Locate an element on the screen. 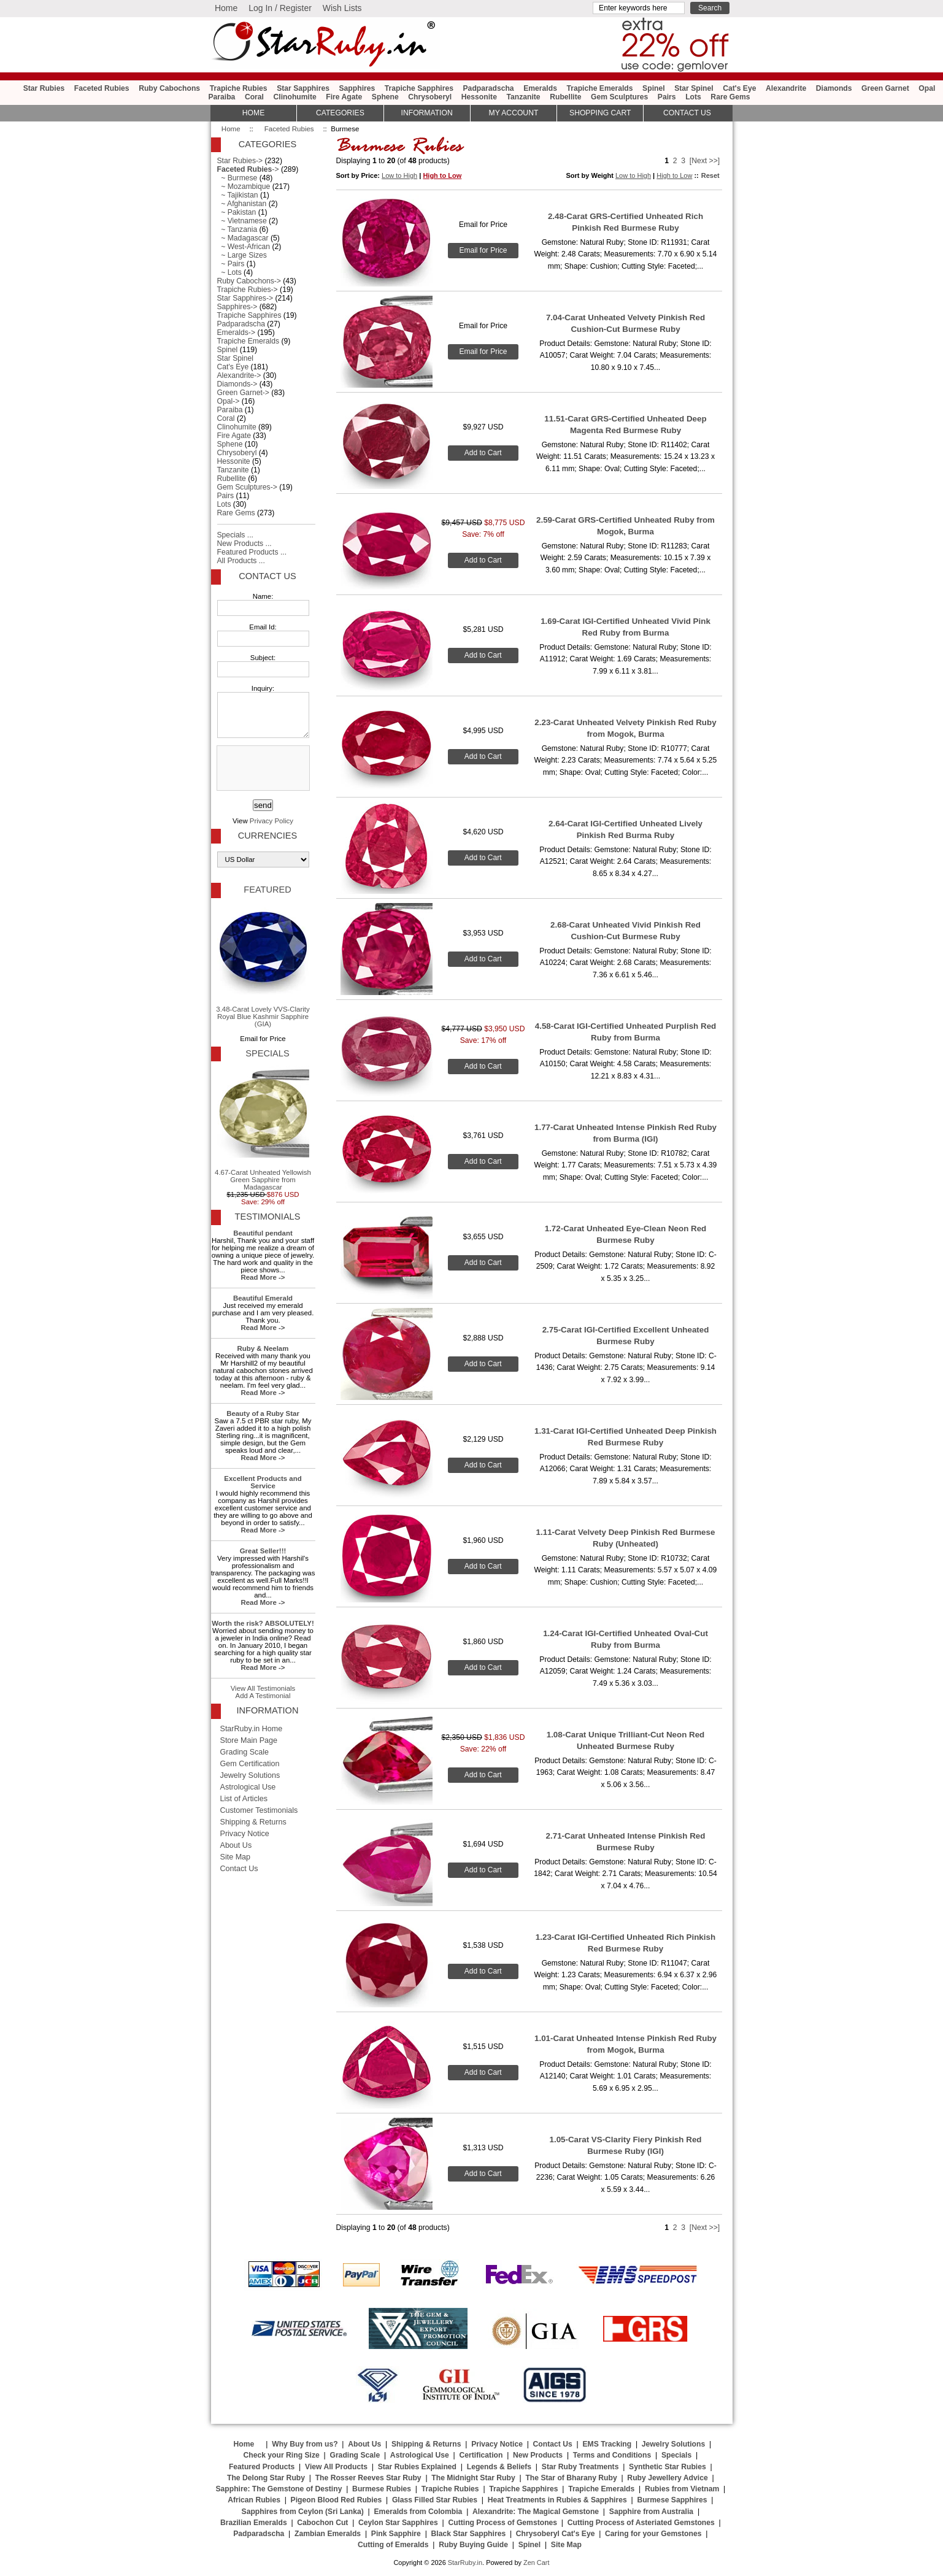 This screenshot has width=943, height=2576. Pigeon Blood Red Rubies is located at coordinates (336, 2500).